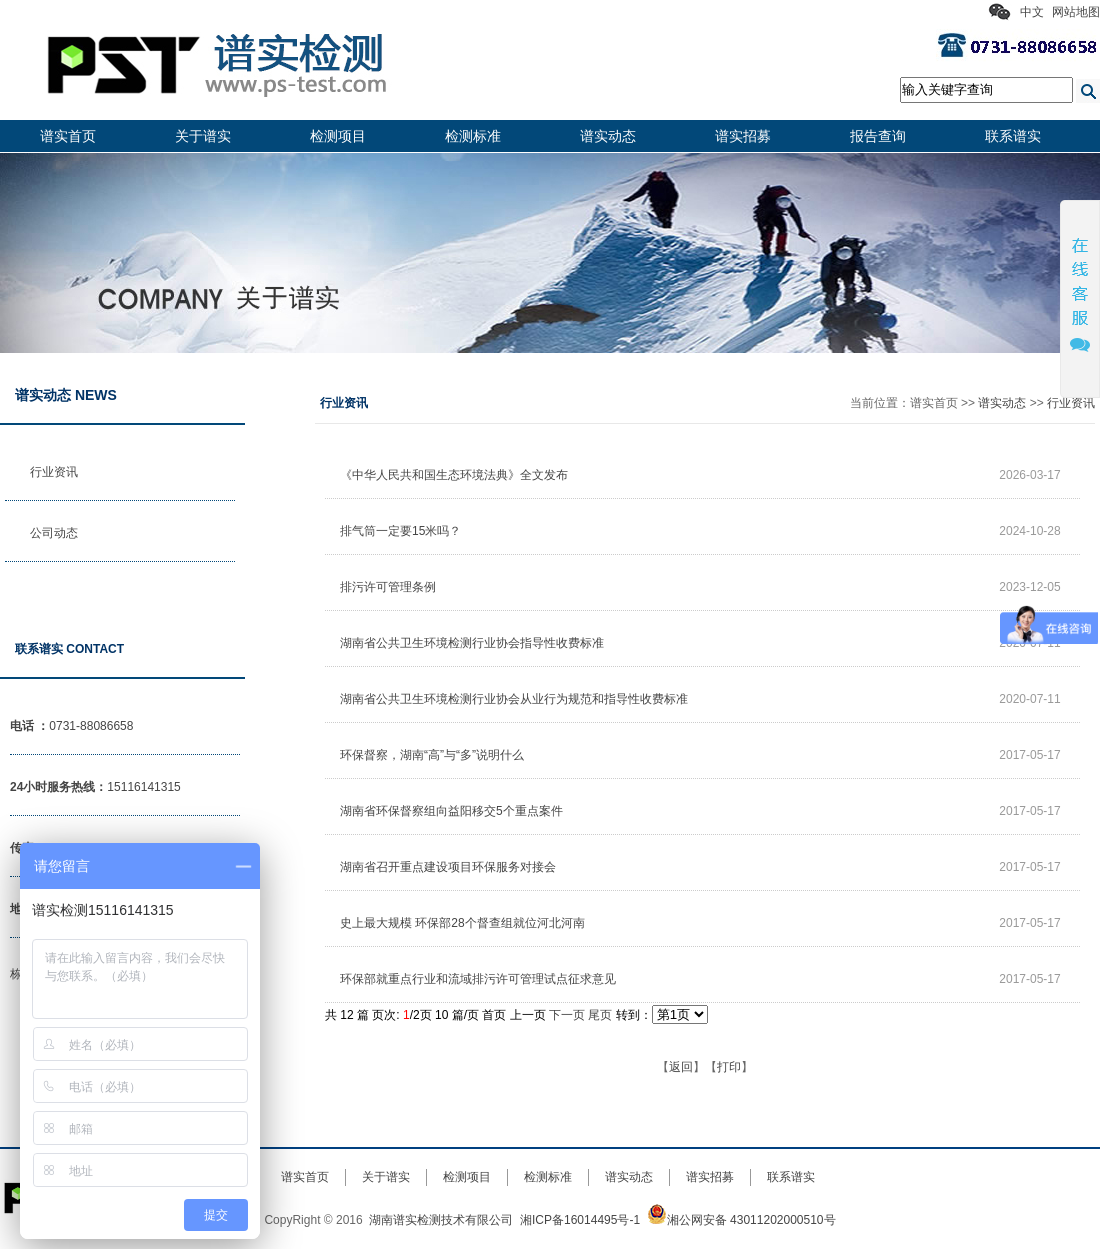  I want to click on 环保部就重点行业和流域排污许可管理试点征求意见, so click(478, 979).